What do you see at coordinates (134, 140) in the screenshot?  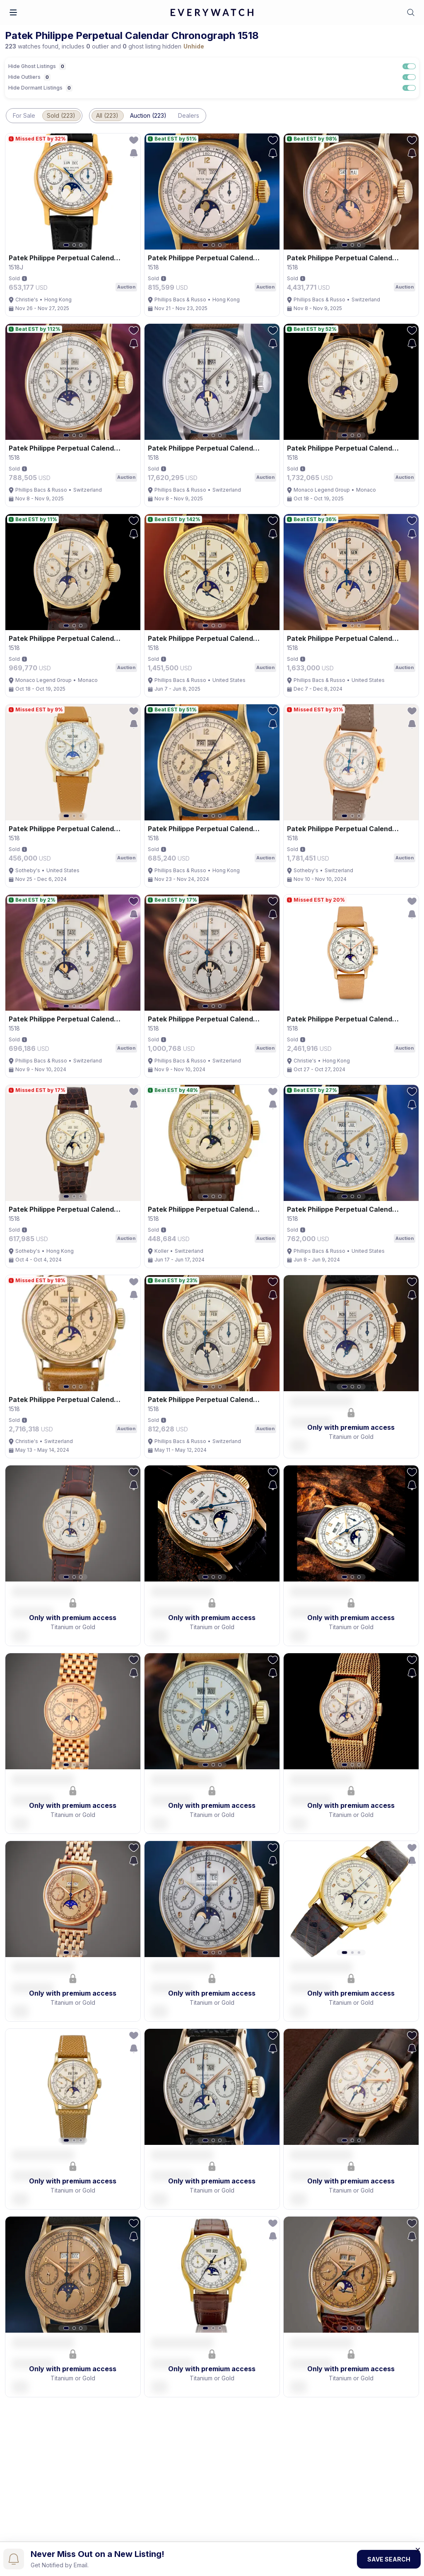 I see `[follow-action-button]` at bounding box center [134, 140].